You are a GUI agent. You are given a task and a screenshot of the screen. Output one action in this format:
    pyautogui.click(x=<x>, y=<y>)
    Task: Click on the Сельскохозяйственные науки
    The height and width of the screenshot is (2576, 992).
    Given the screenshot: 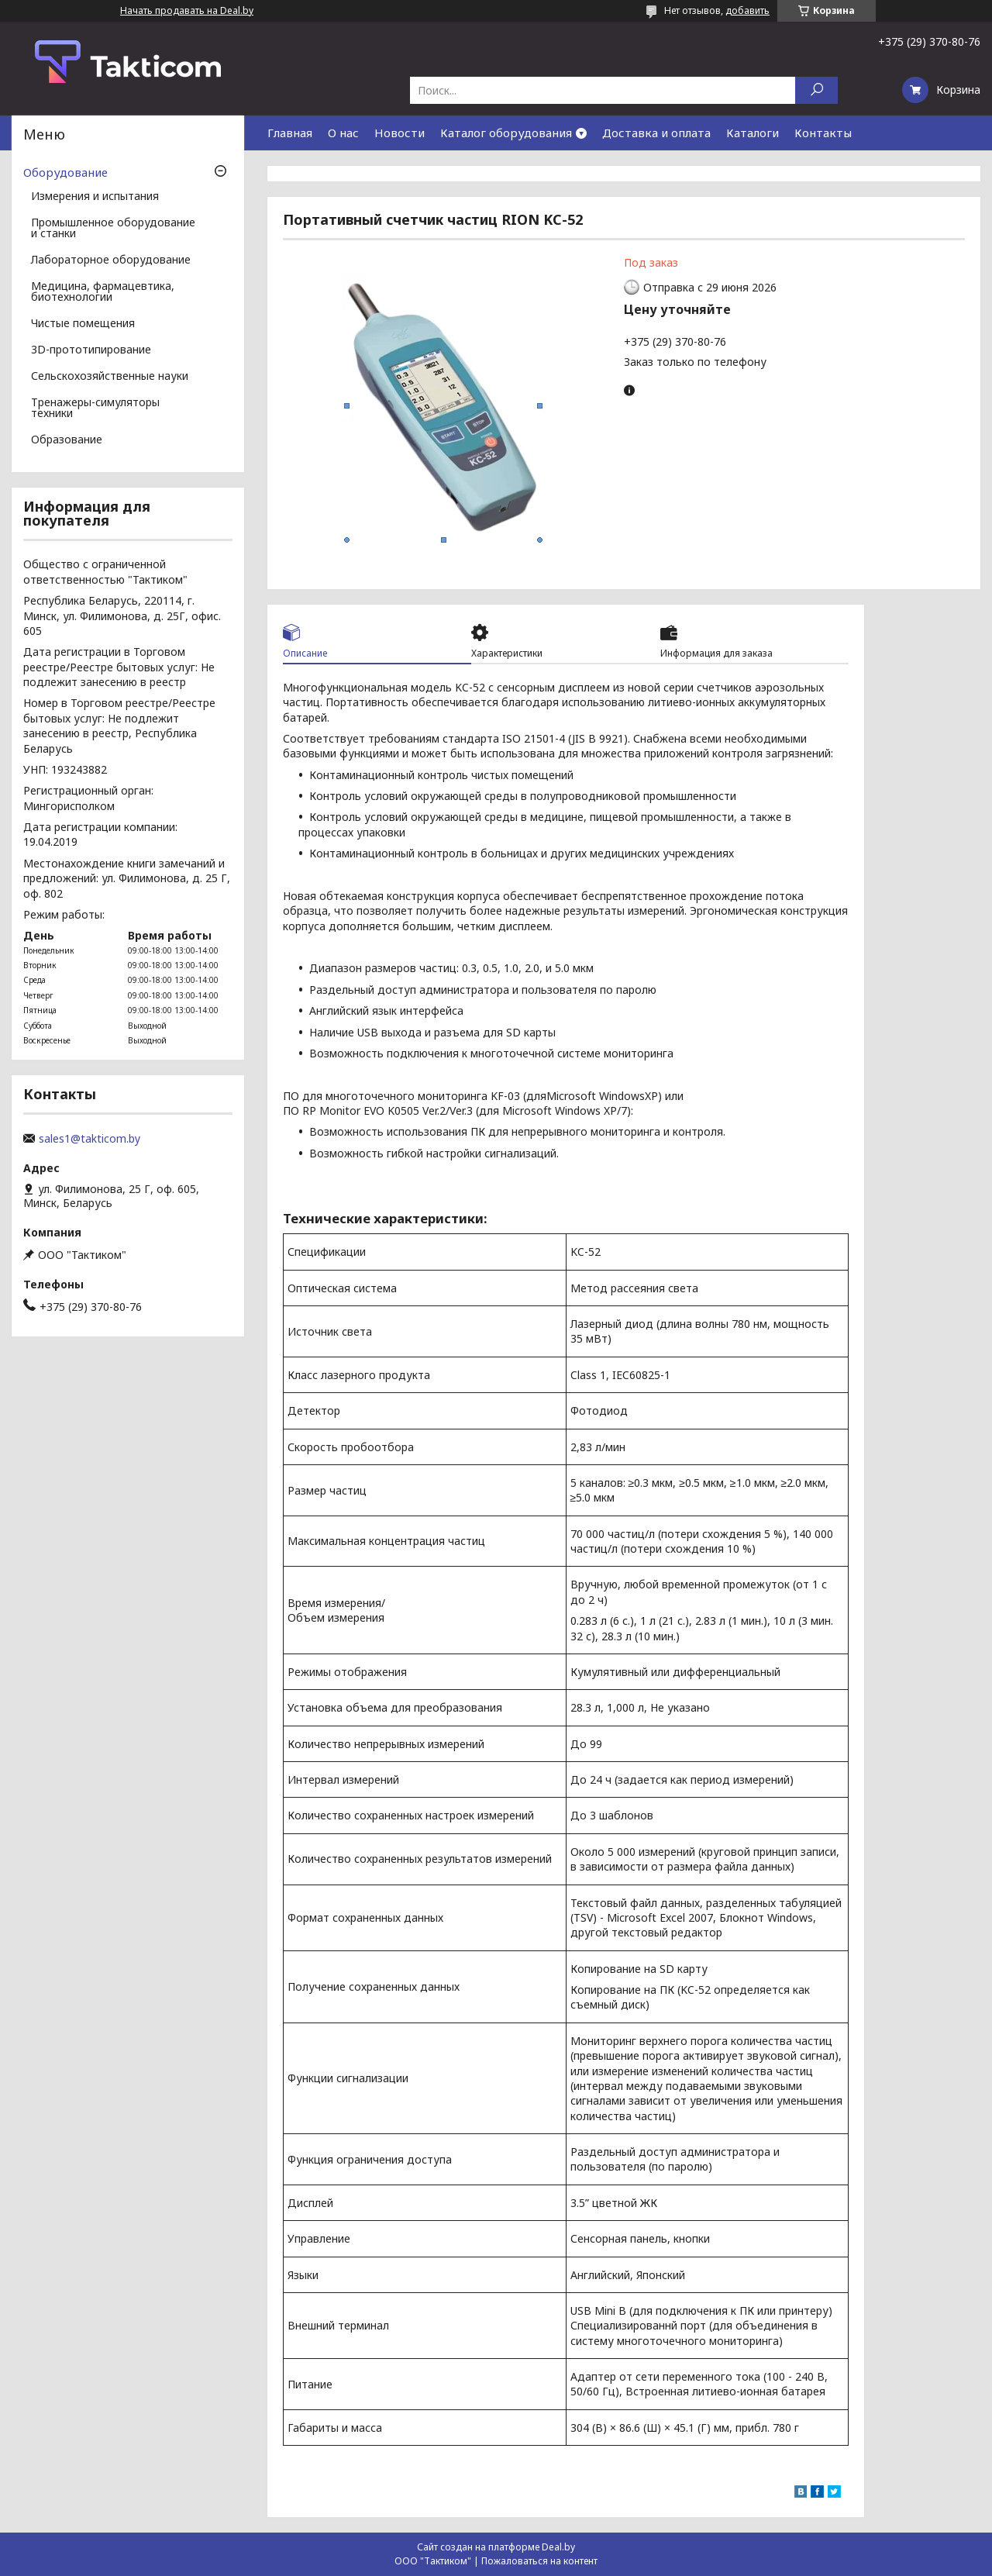 What is the action you would take?
    pyautogui.click(x=109, y=377)
    